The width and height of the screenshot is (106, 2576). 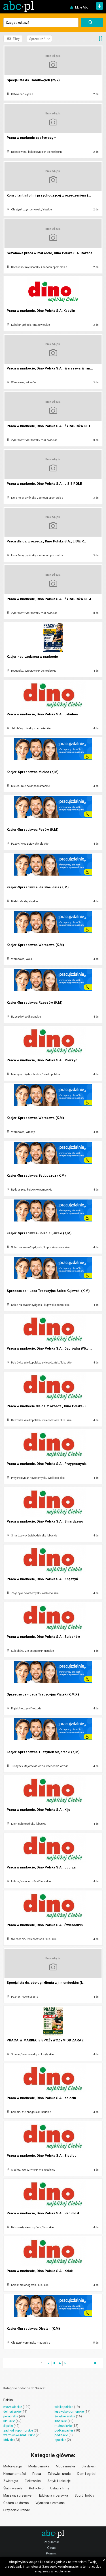 What do you see at coordinates (46, 1983) in the screenshot?
I see `Specjalista ds. obsługi klienta z j. niemieckim (k...` at bounding box center [46, 1983].